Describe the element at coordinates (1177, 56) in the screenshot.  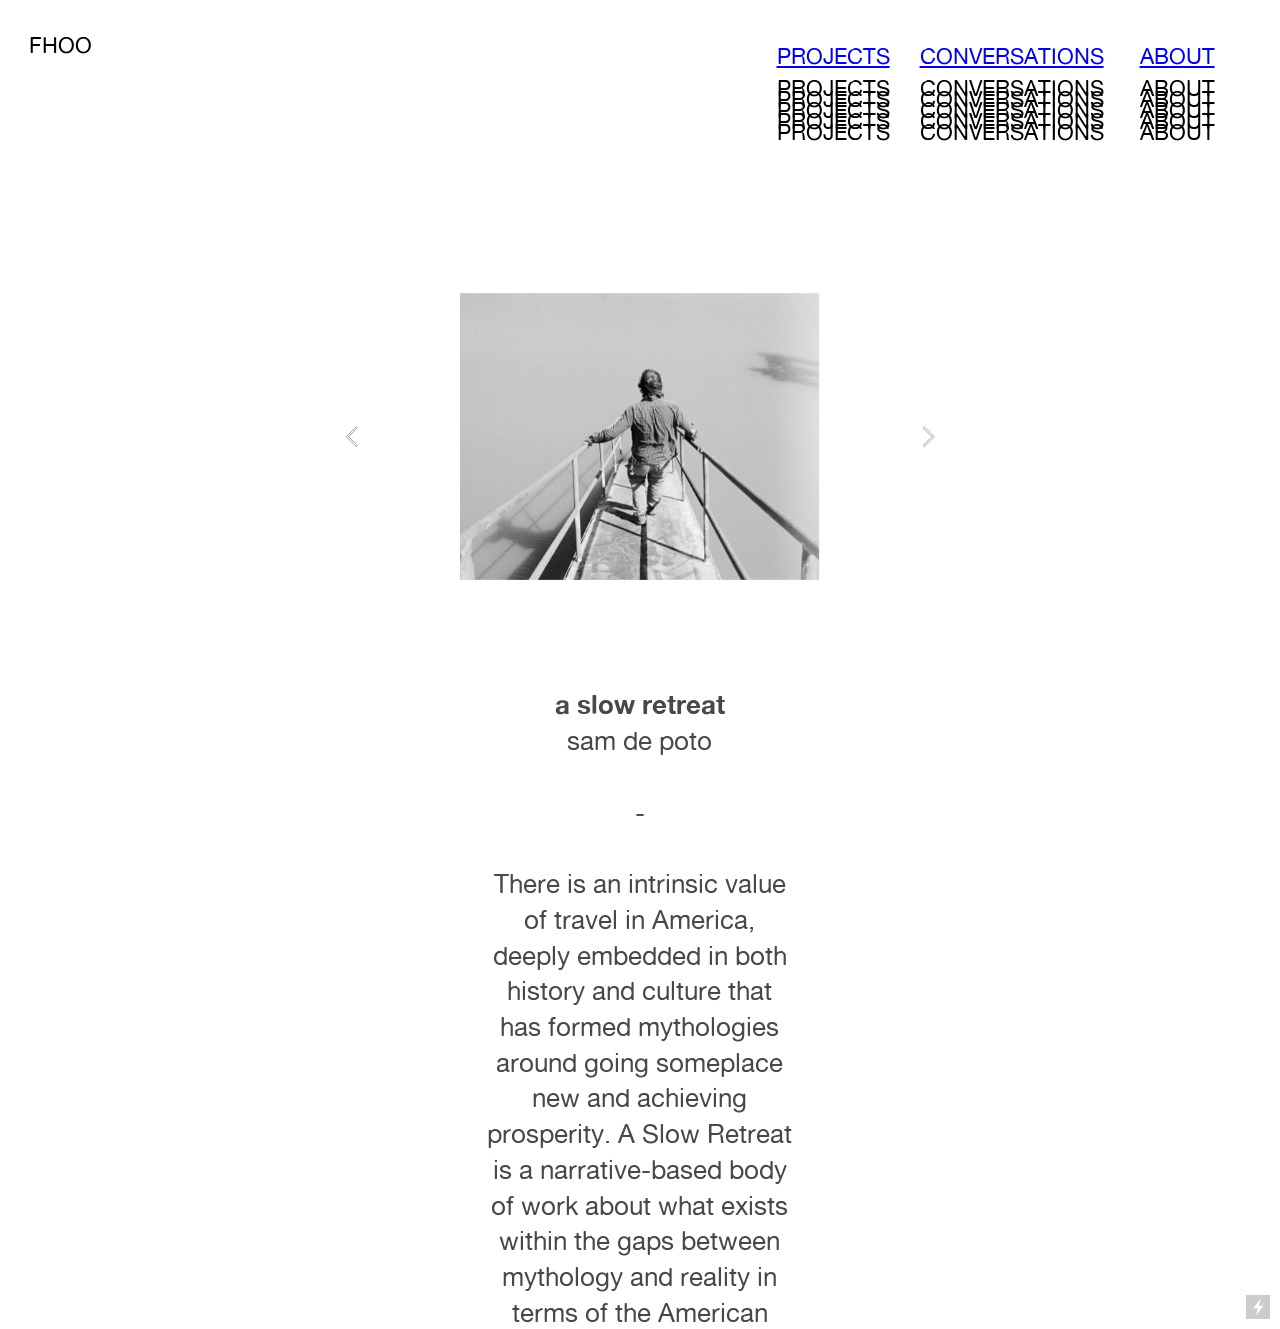
I see `ABOUT` at that location.